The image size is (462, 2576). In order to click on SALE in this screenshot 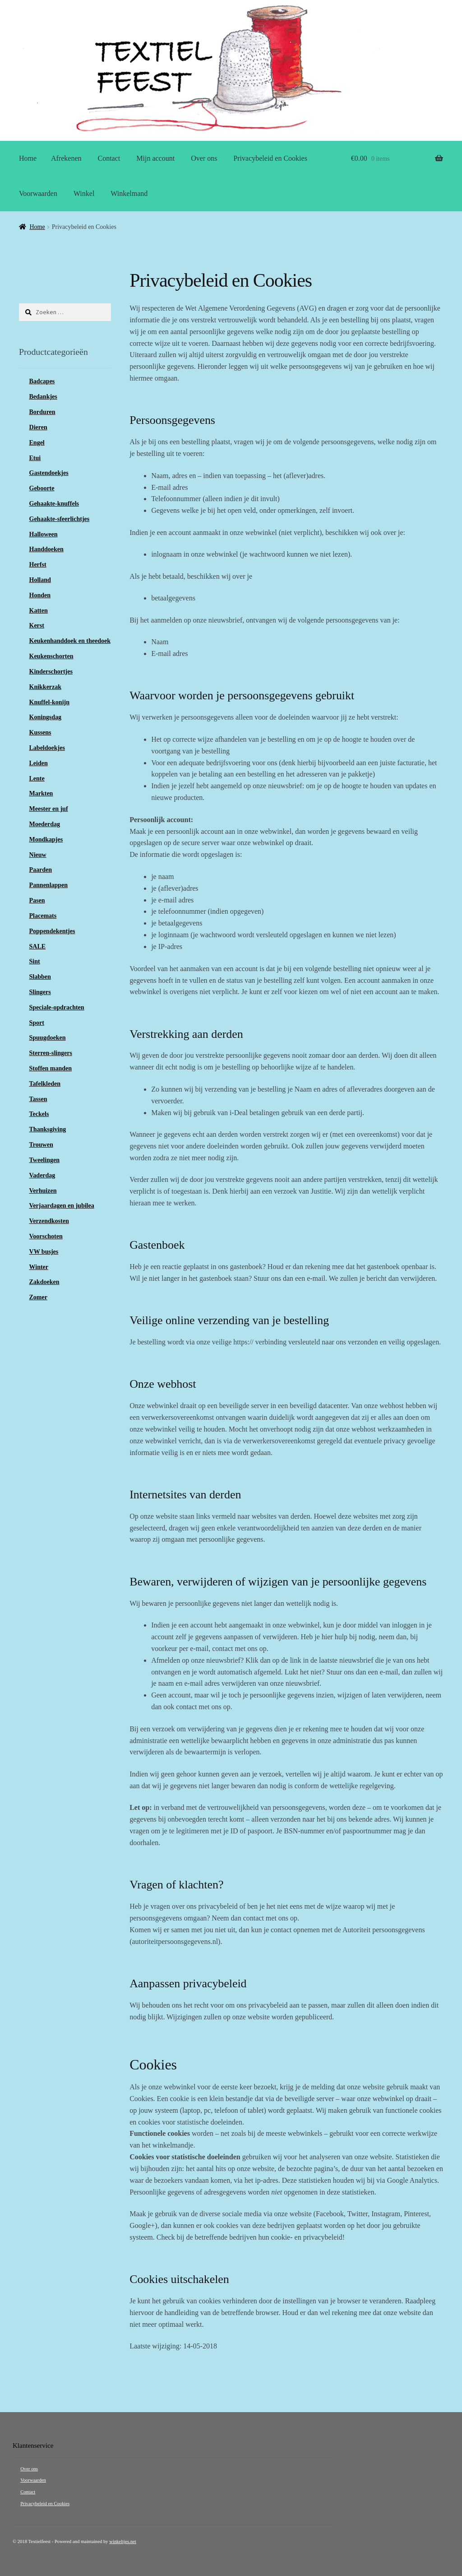, I will do `click(37, 946)`.